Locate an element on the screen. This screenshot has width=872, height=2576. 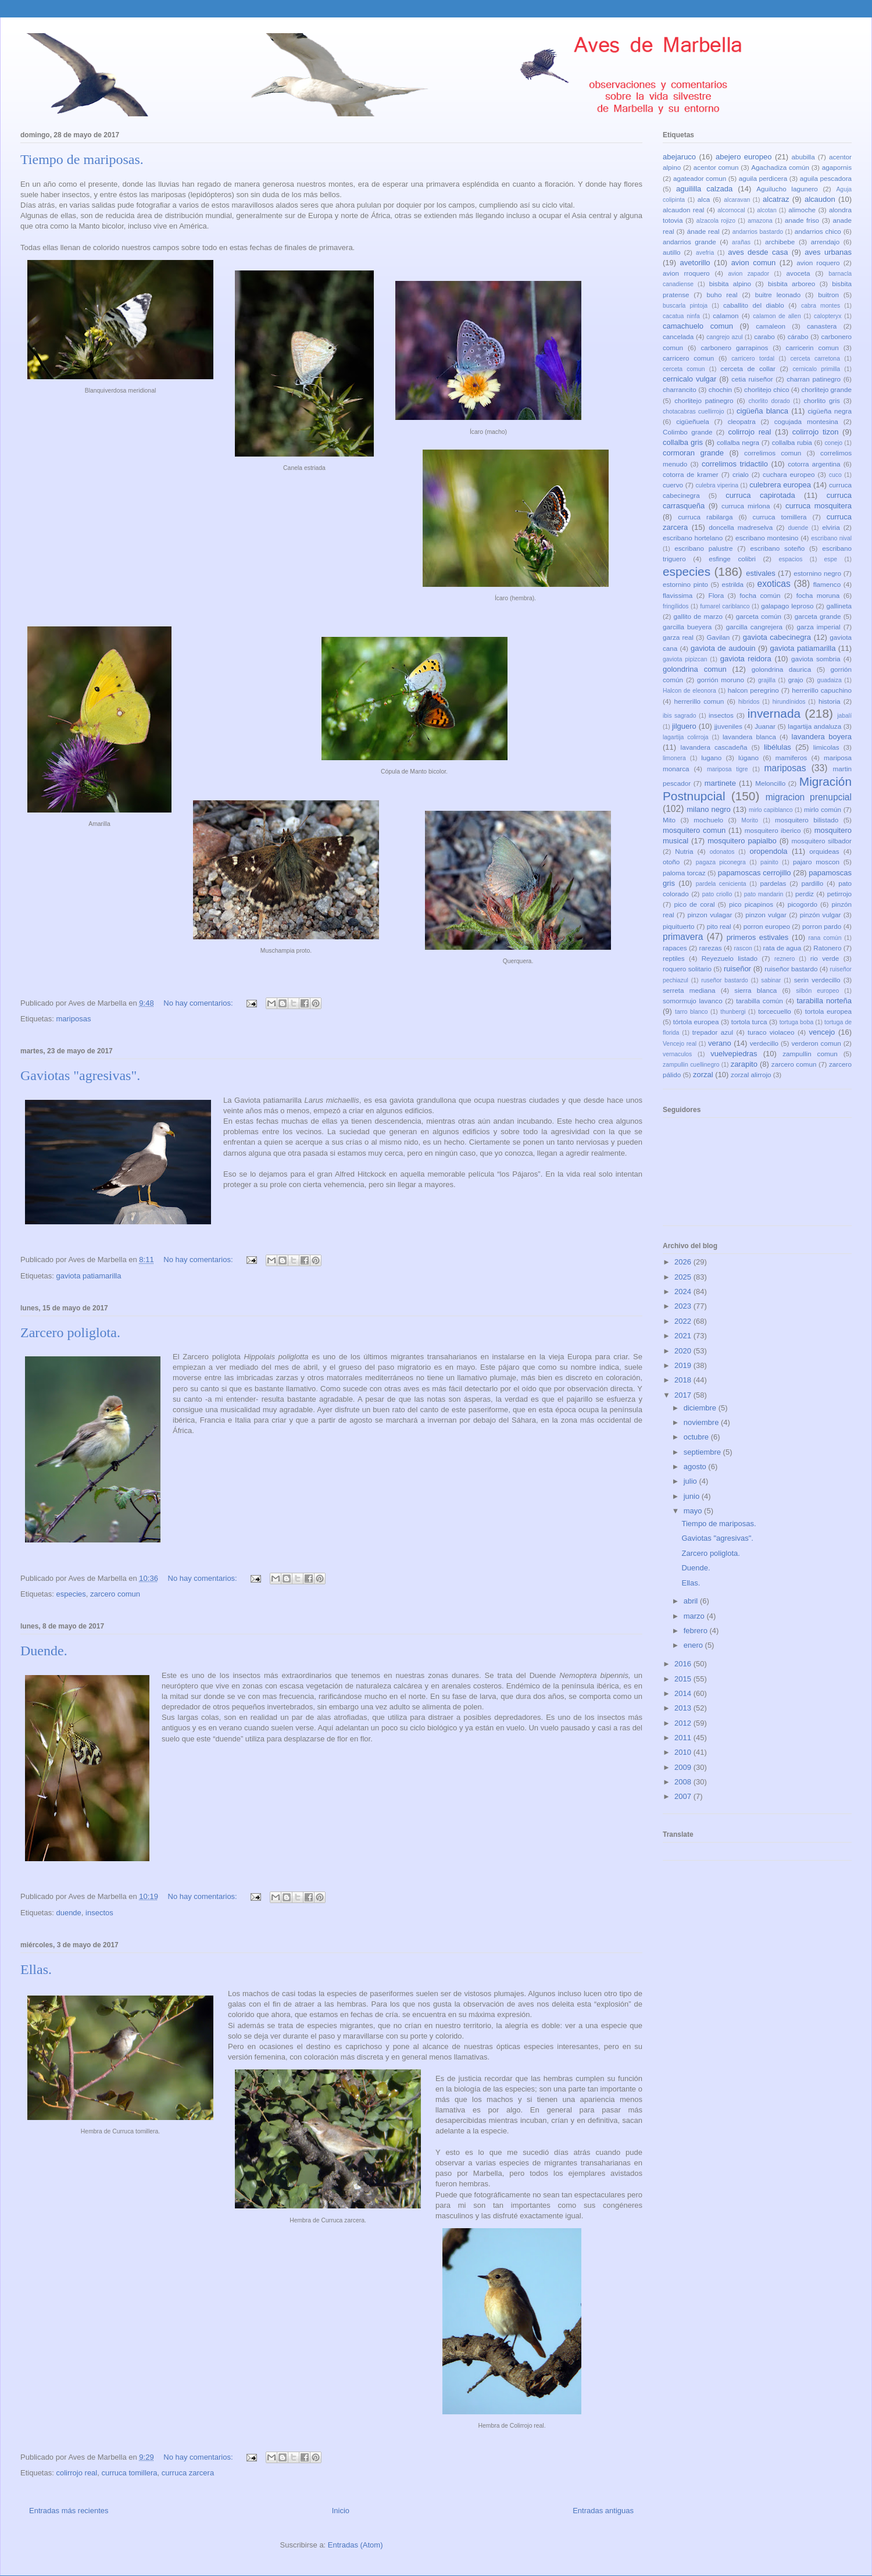
espacios is located at coordinates (790, 559).